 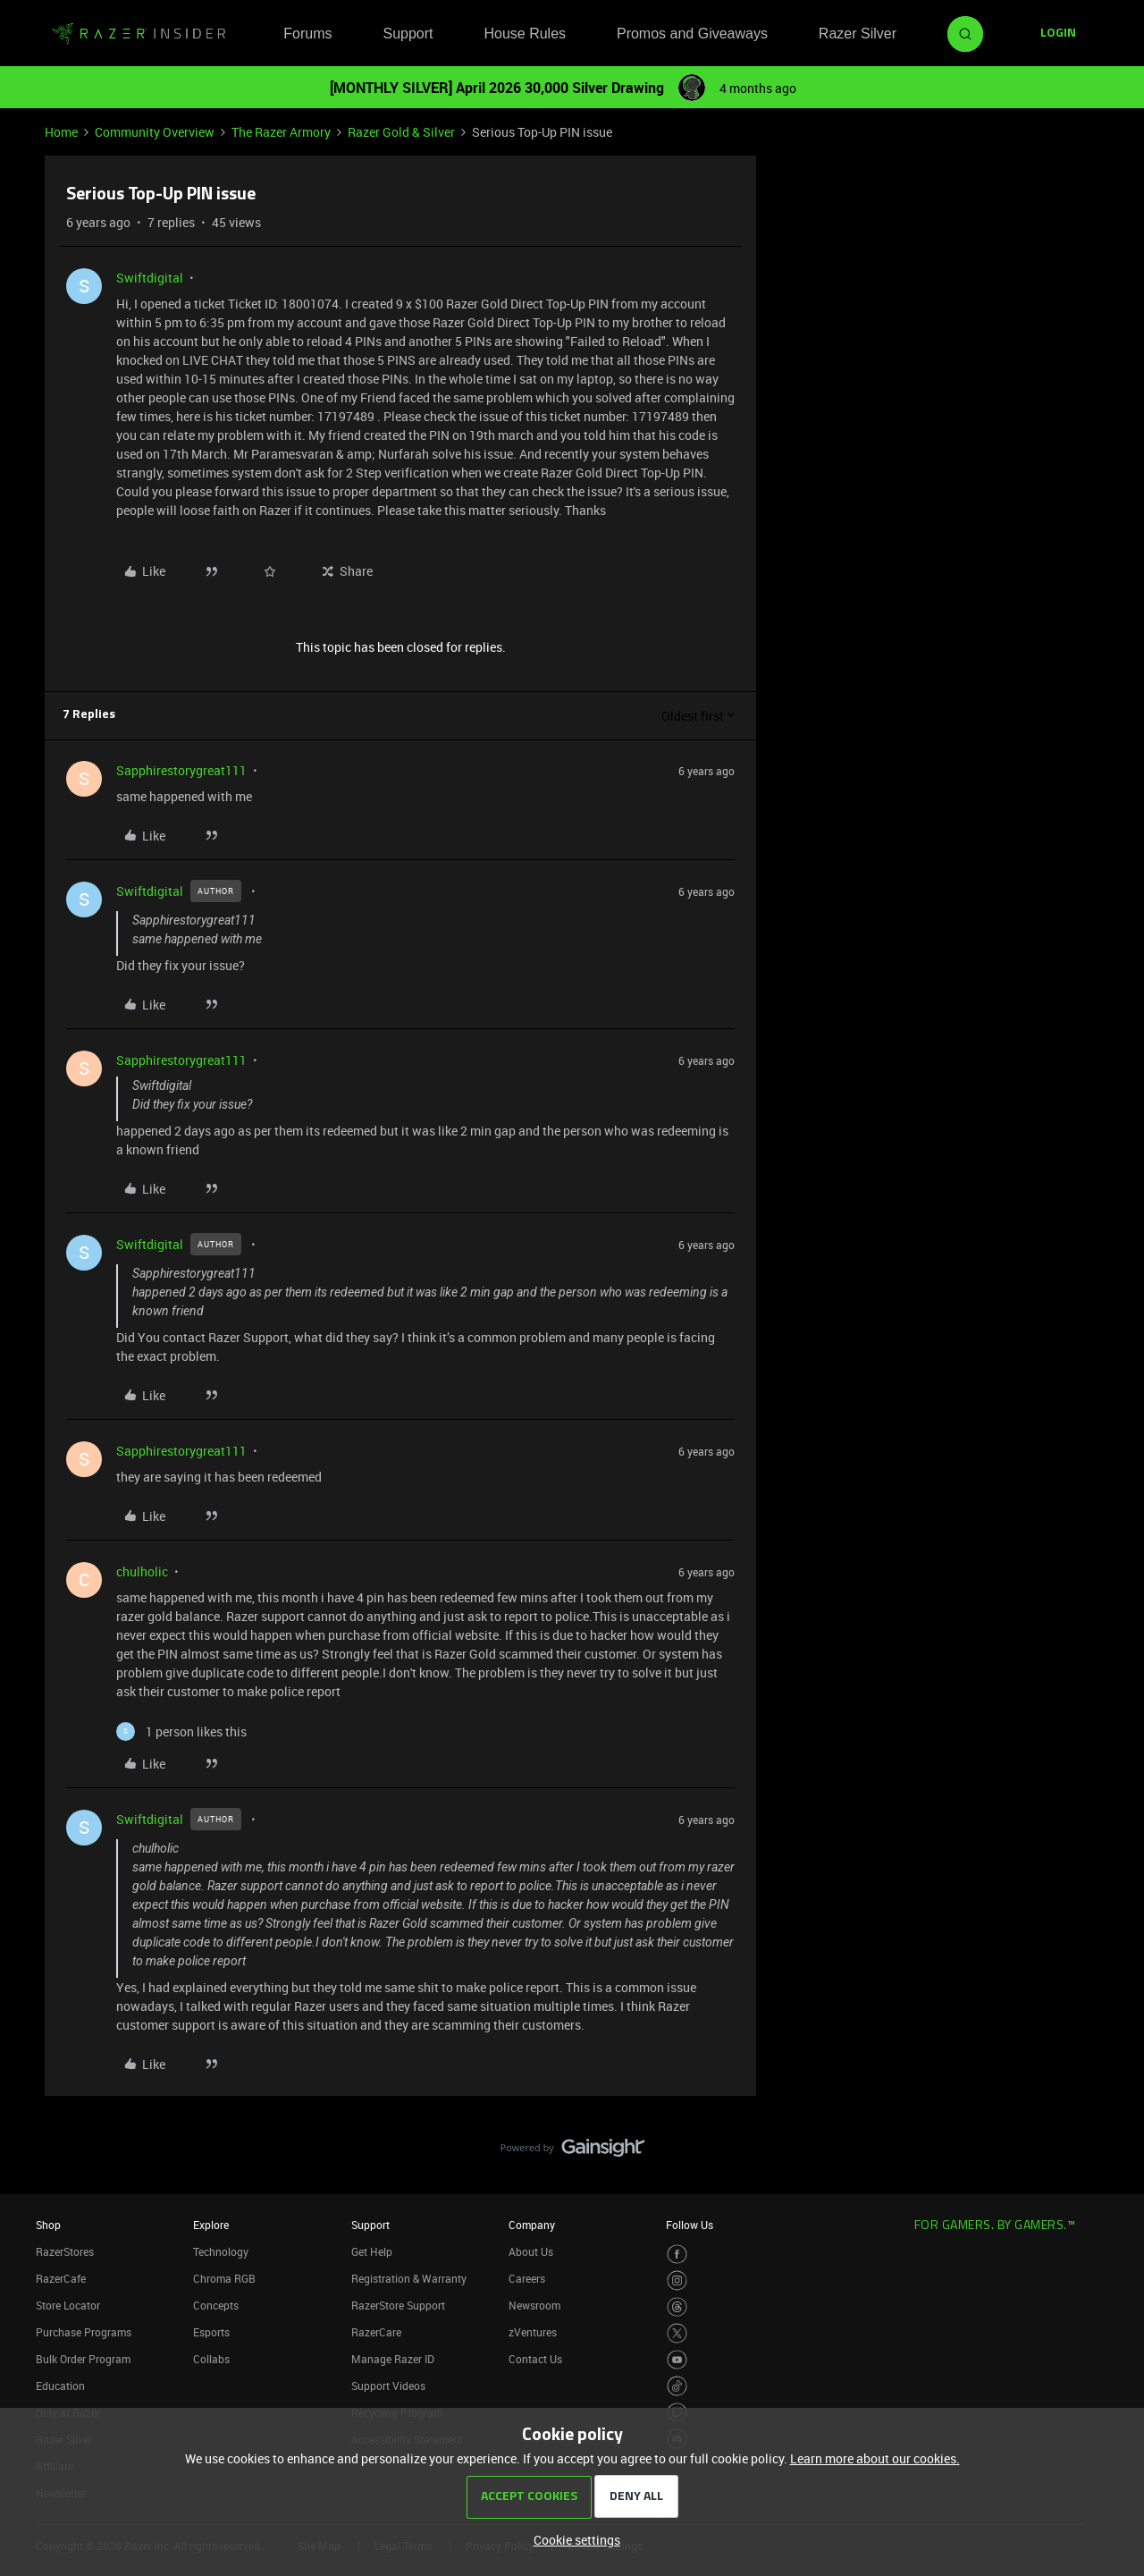 I want to click on RazerStore Support, so click(x=398, y=2305).